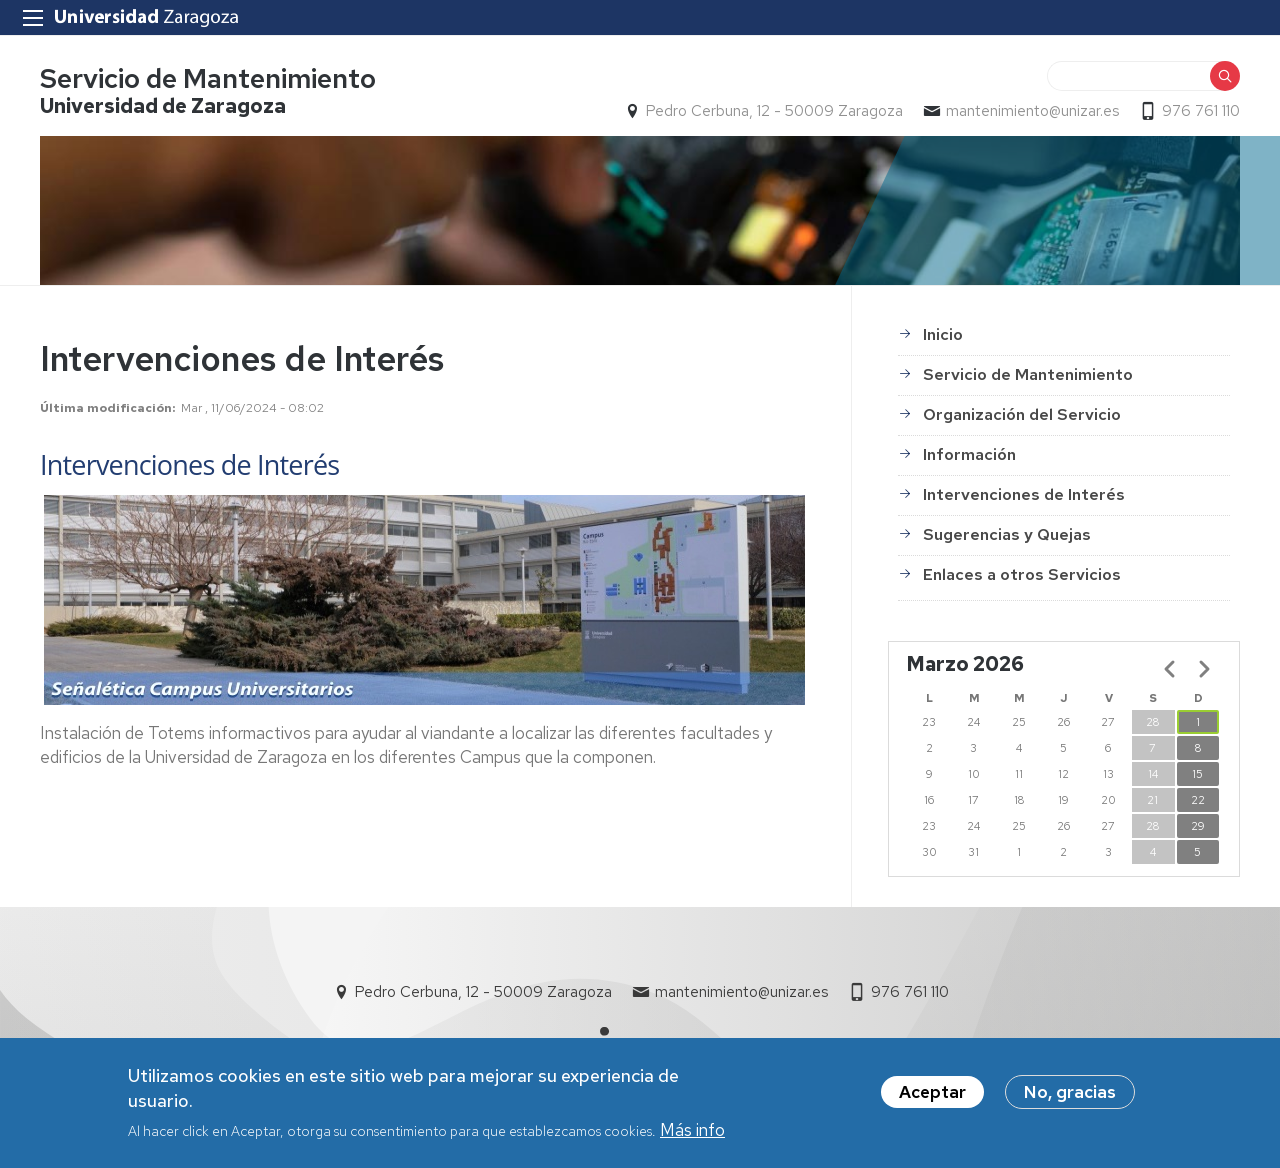 The image size is (1280, 1168). Describe the element at coordinates (1032, 111) in the screenshot. I see `mantenimiento@unizar.es` at that location.